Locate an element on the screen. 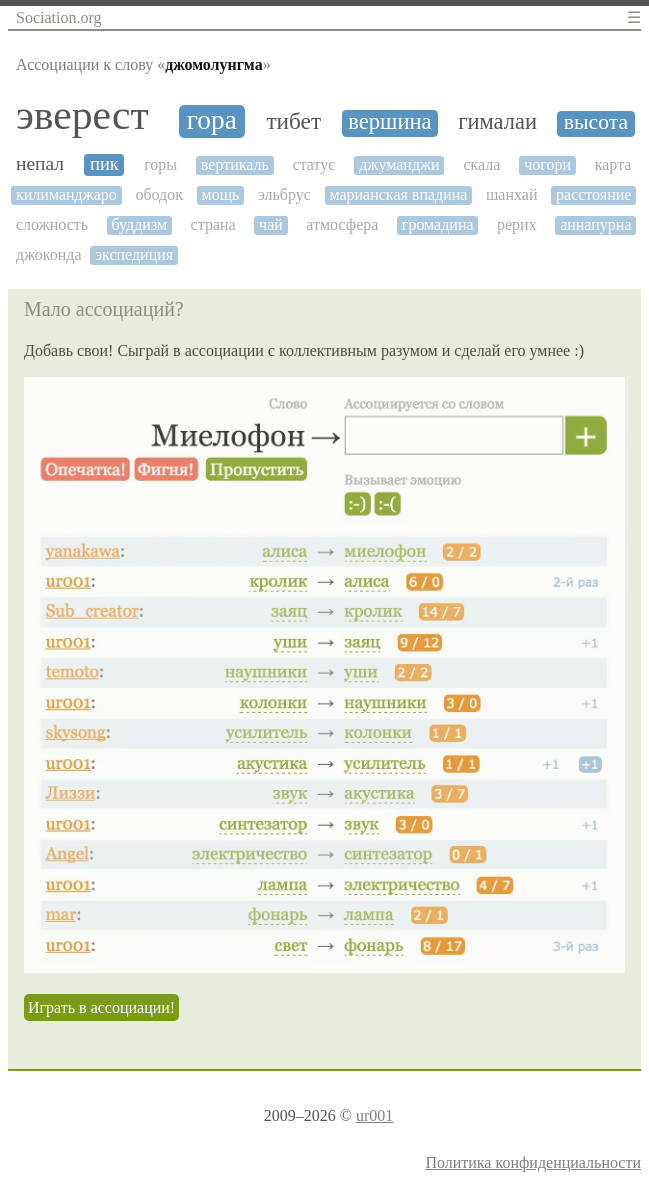 This screenshot has height=1197, width=649. рерих is located at coordinates (517, 224).